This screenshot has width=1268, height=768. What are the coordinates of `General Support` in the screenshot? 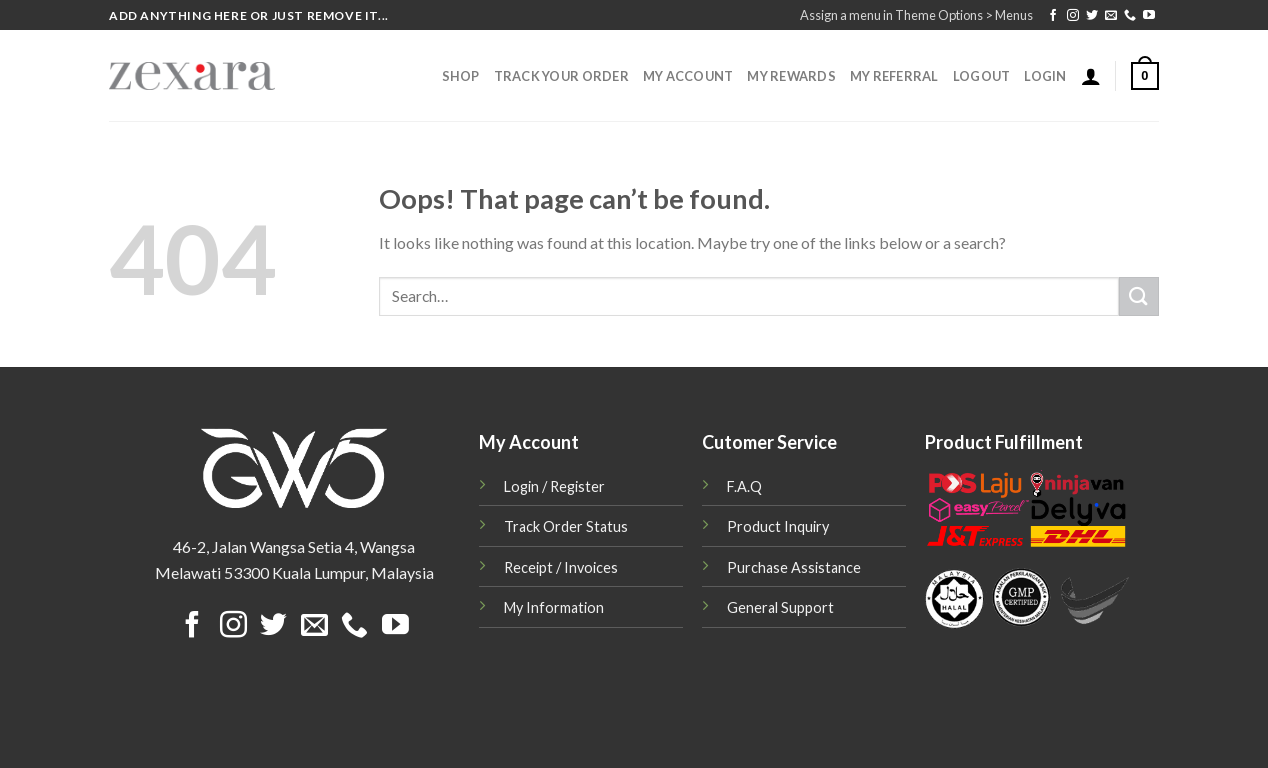 It's located at (780, 607).